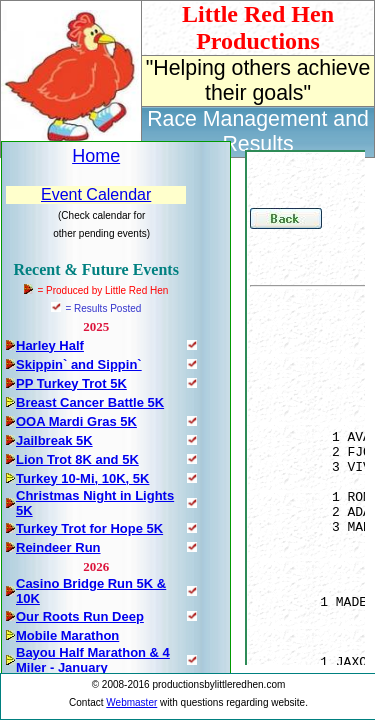 The image size is (375, 720). What do you see at coordinates (71, 383) in the screenshot?
I see `PP Turkey Trot 5K` at bounding box center [71, 383].